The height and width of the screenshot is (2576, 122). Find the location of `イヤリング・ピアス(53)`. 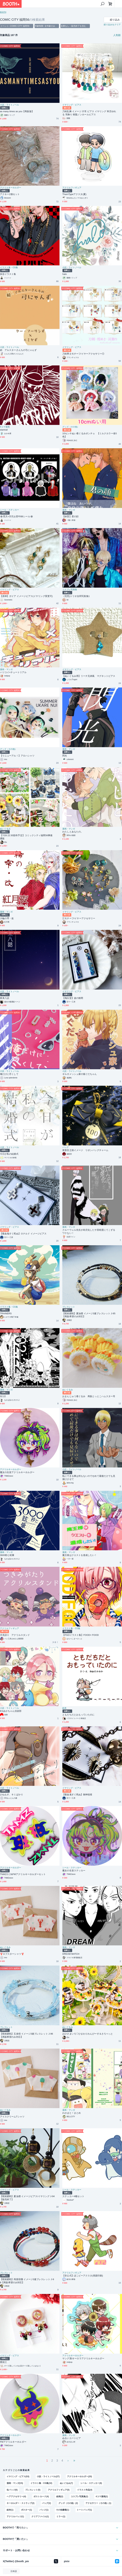

イヤリング・ピアス(53) is located at coordinates (18, 2476).